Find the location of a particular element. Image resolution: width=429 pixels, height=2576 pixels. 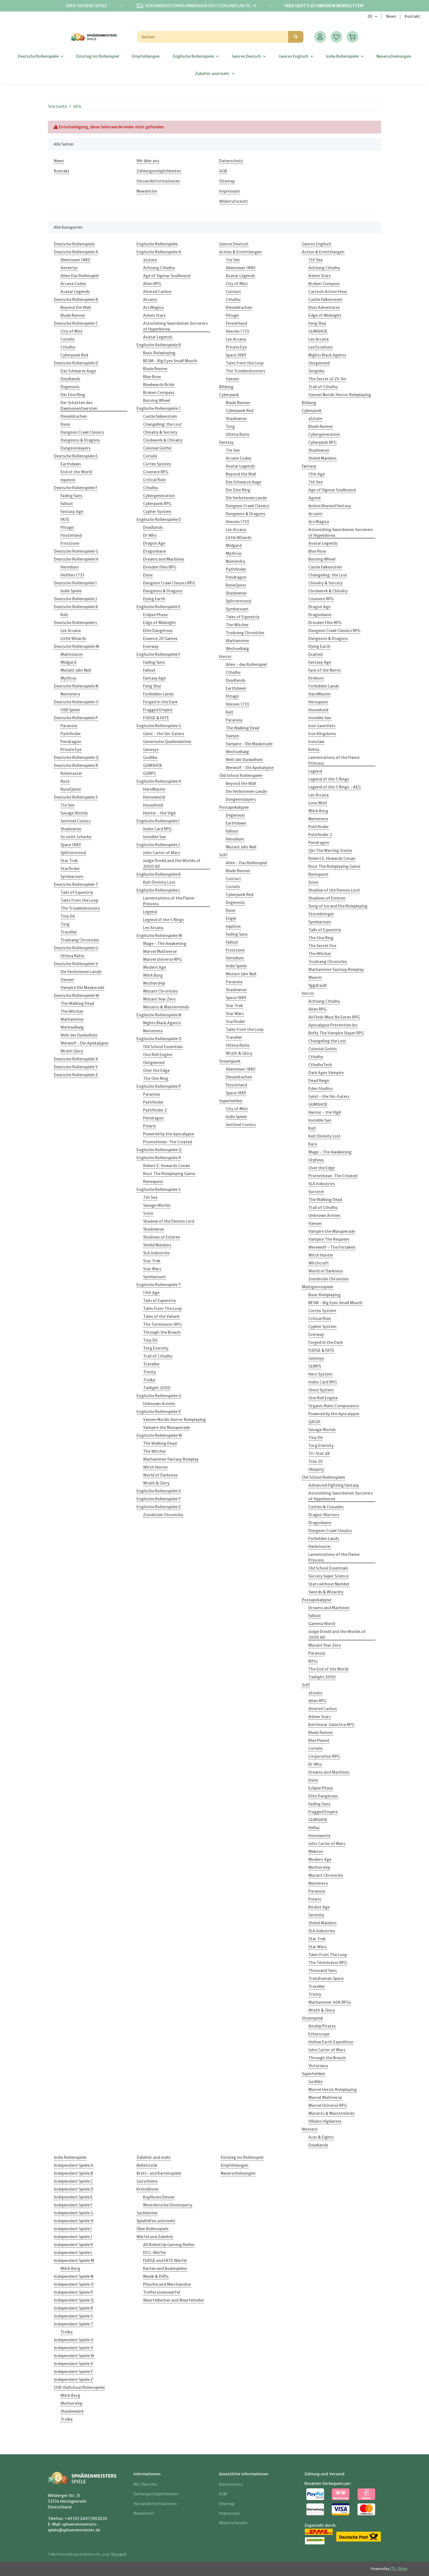

Witchcraft is located at coordinates (318, 1263).